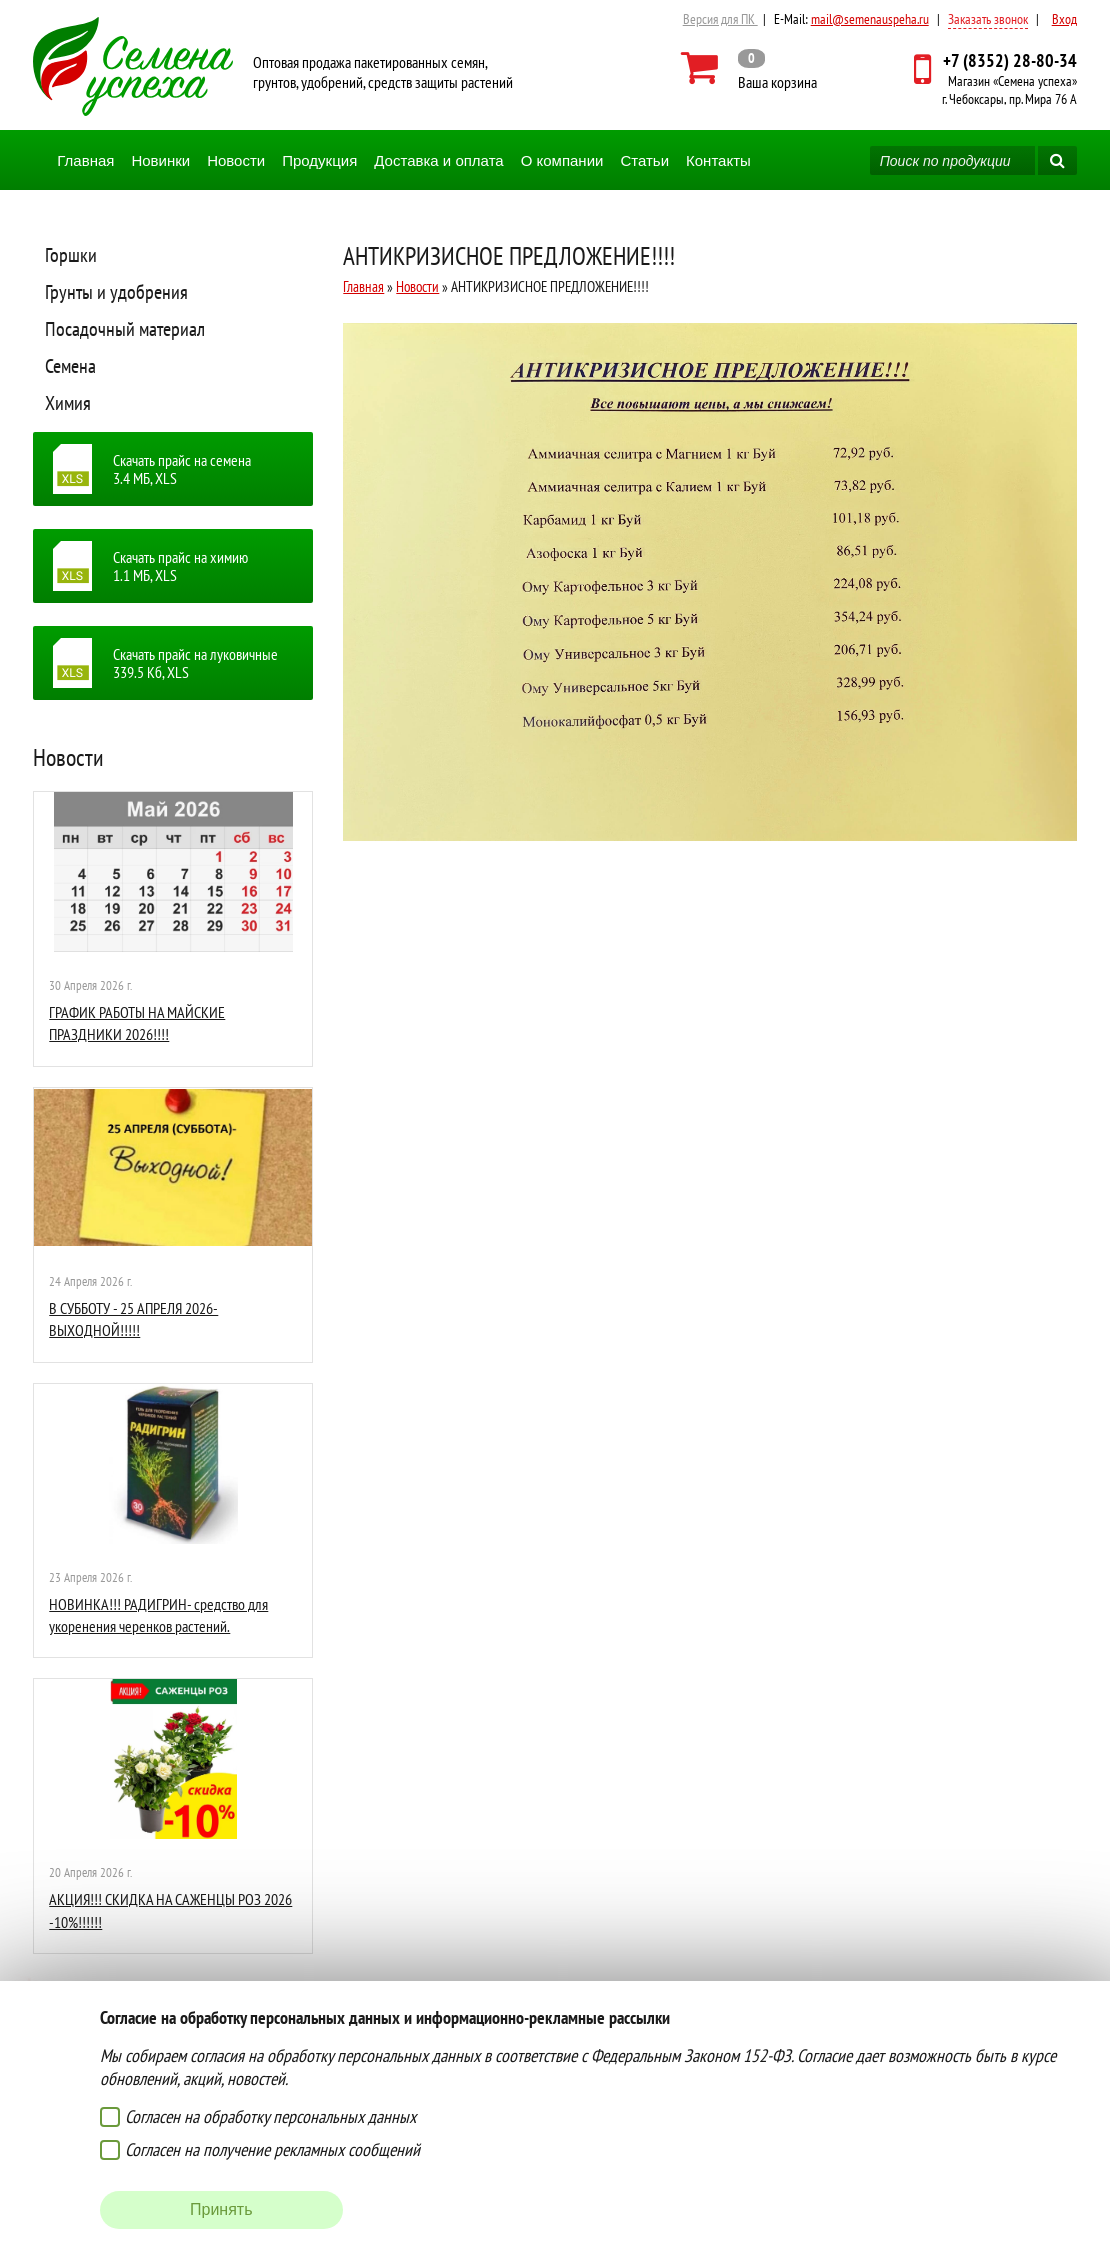  Describe the element at coordinates (85, 160) in the screenshot. I see `Главная` at that location.